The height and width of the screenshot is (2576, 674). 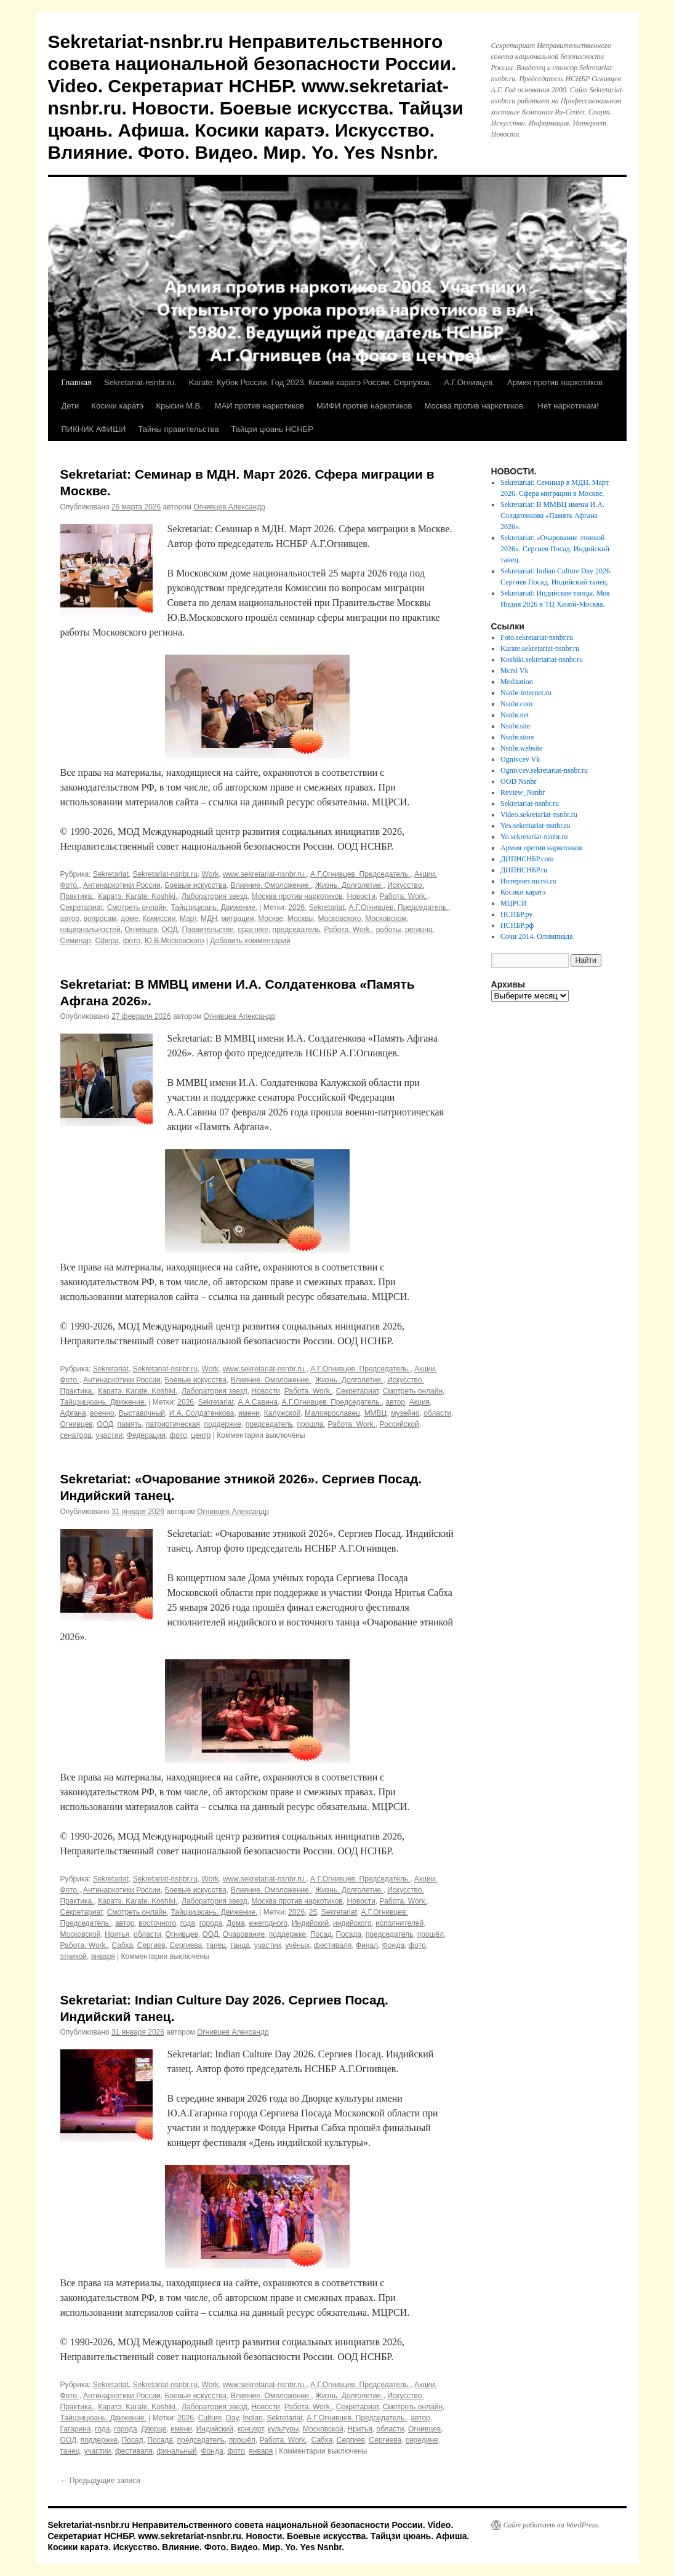 What do you see at coordinates (210, 874) in the screenshot?
I see `Work` at bounding box center [210, 874].